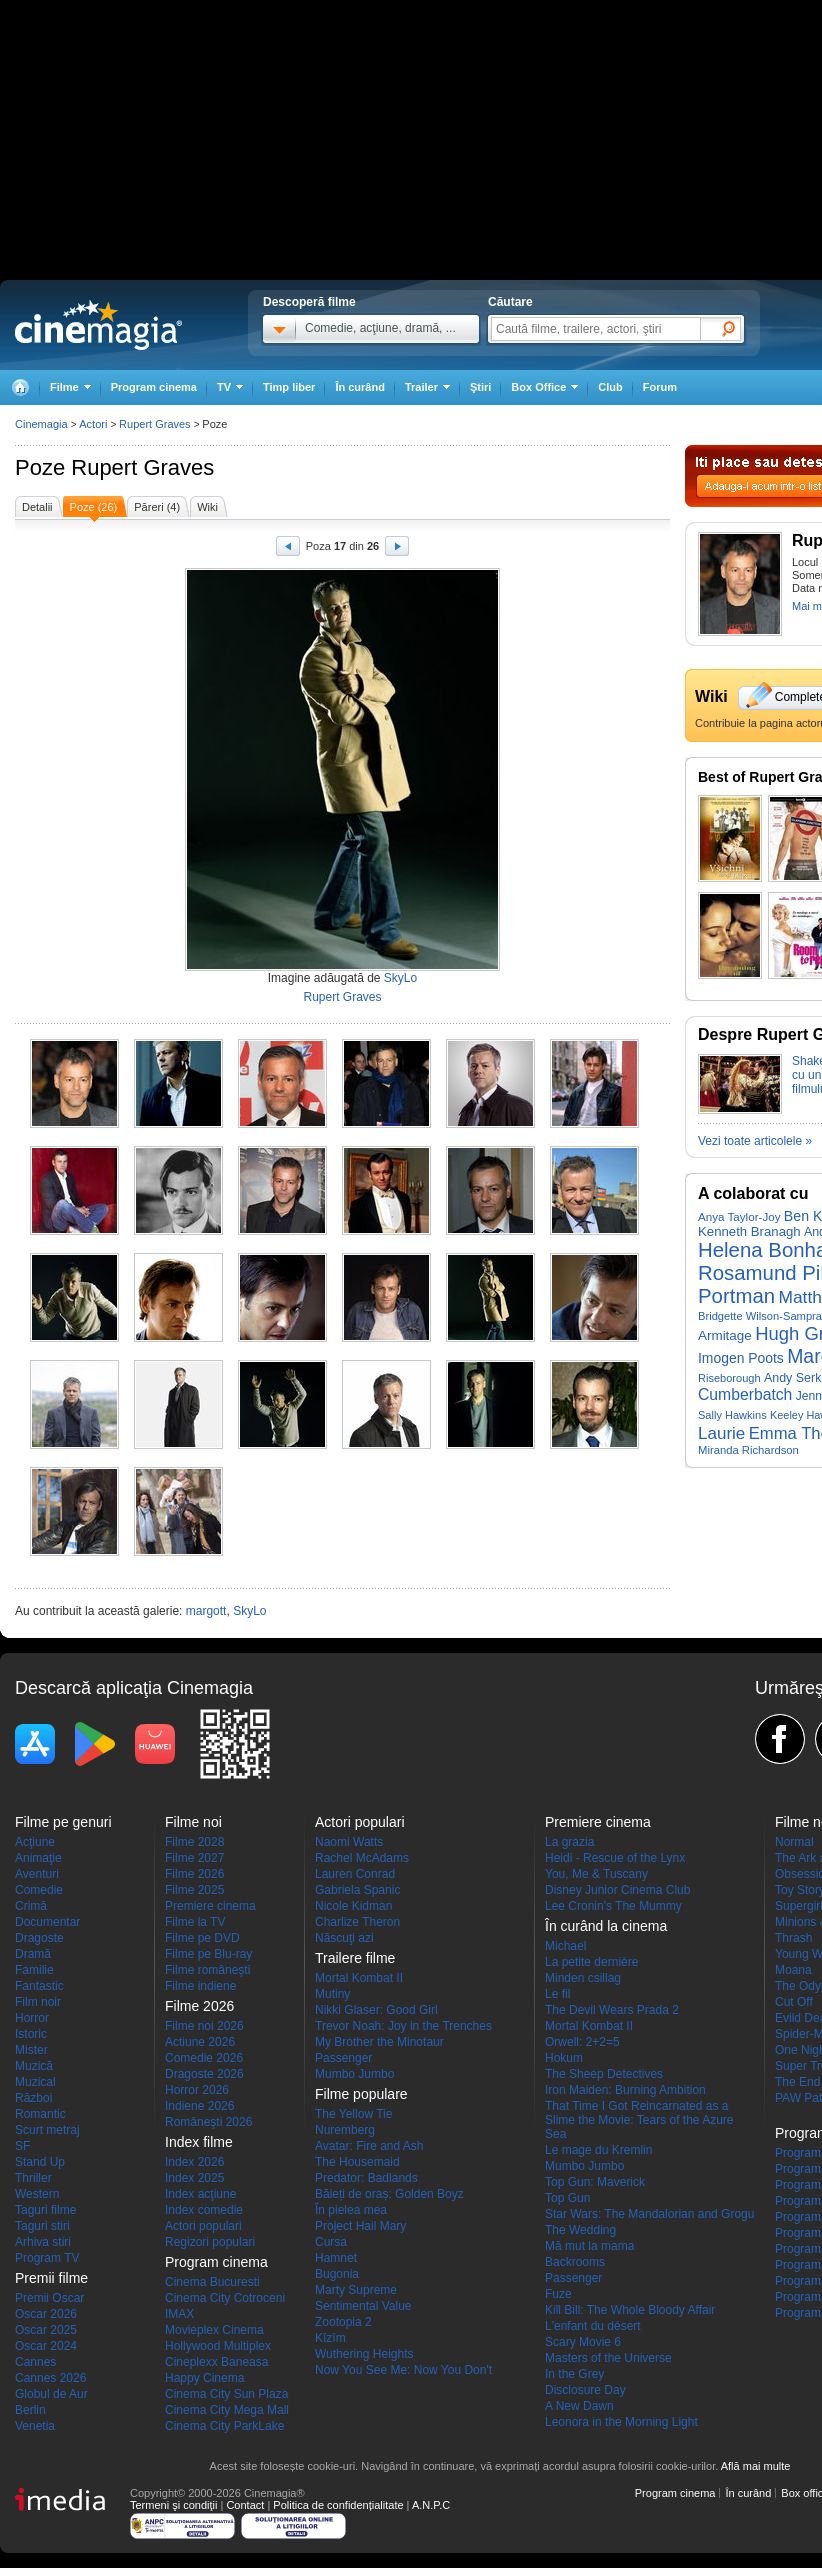 Image resolution: width=822 pixels, height=2568 pixels. What do you see at coordinates (173, 2505) in the screenshot?
I see `Termeni şi condiţii` at bounding box center [173, 2505].